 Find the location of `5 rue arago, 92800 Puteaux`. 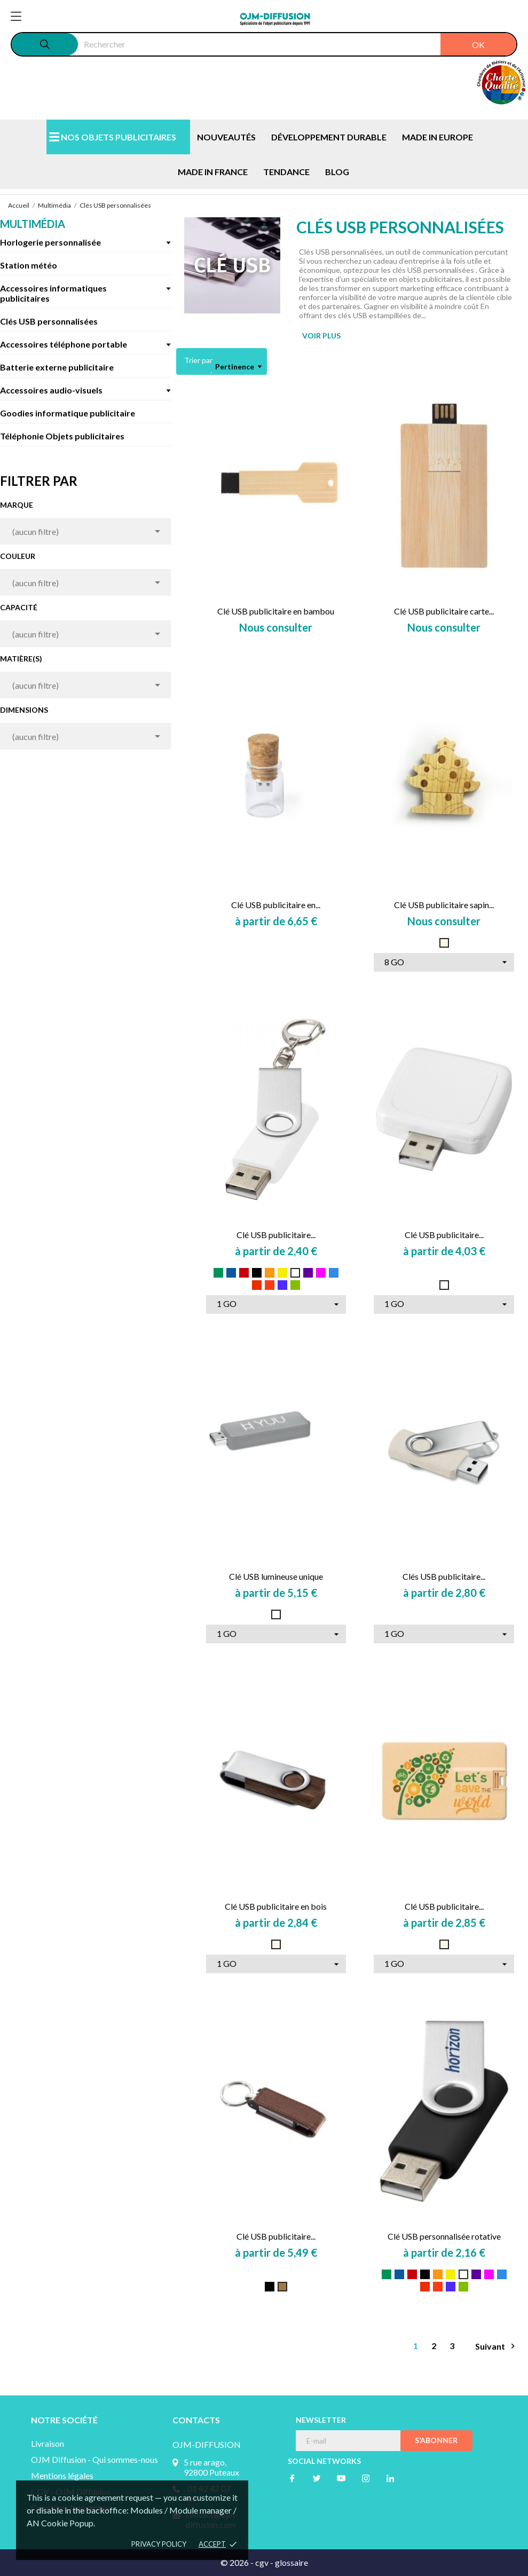

5 rue arago, 92800 Puteaux is located at coordinates (211, 2467).